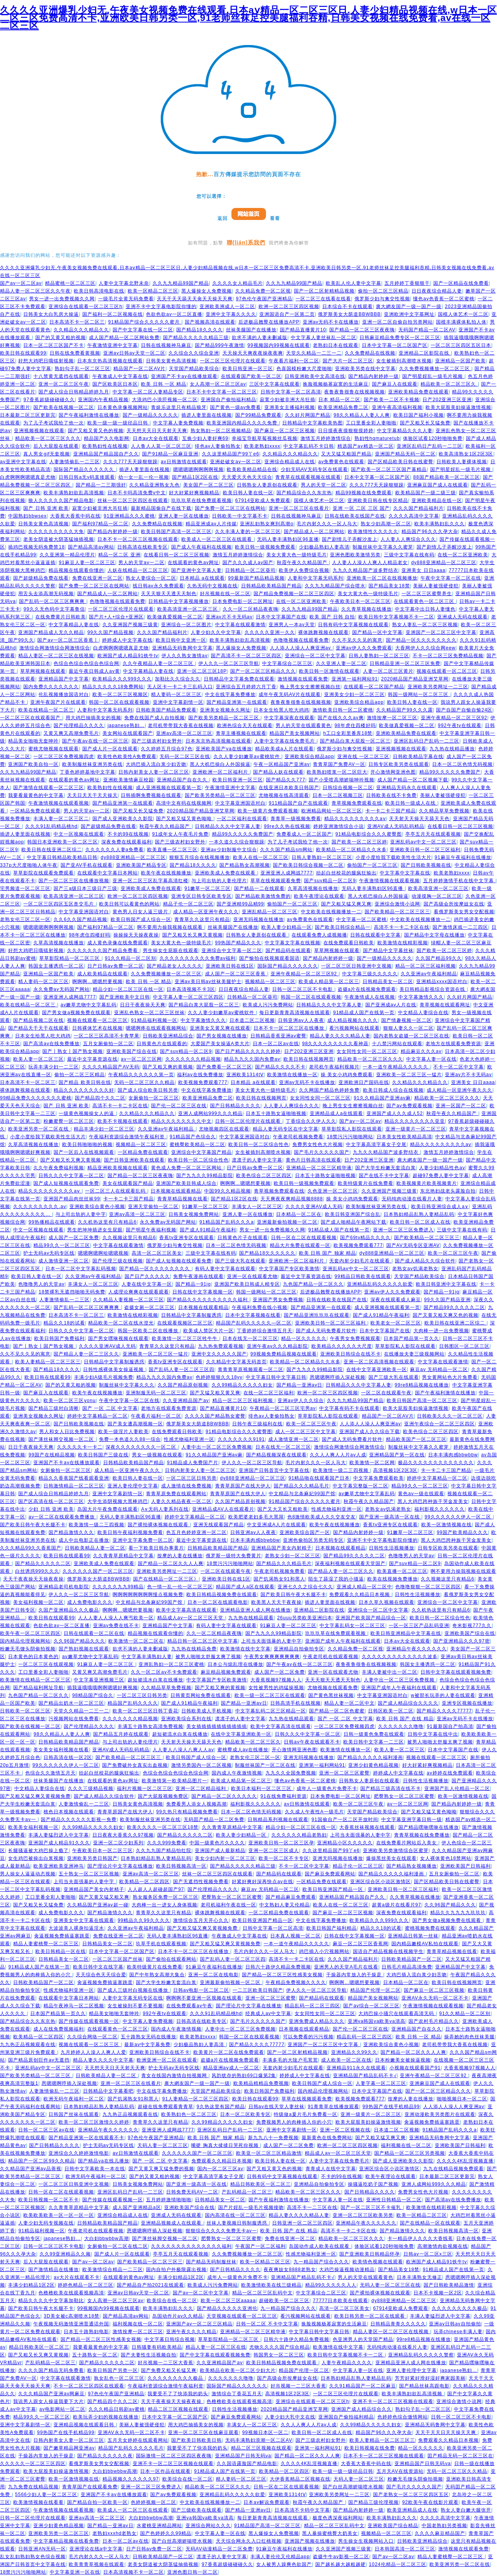 The height and width of the screenshot is (2576, 497). I want to click on 一区二区三区国产丝袜, so click(117, 1959).